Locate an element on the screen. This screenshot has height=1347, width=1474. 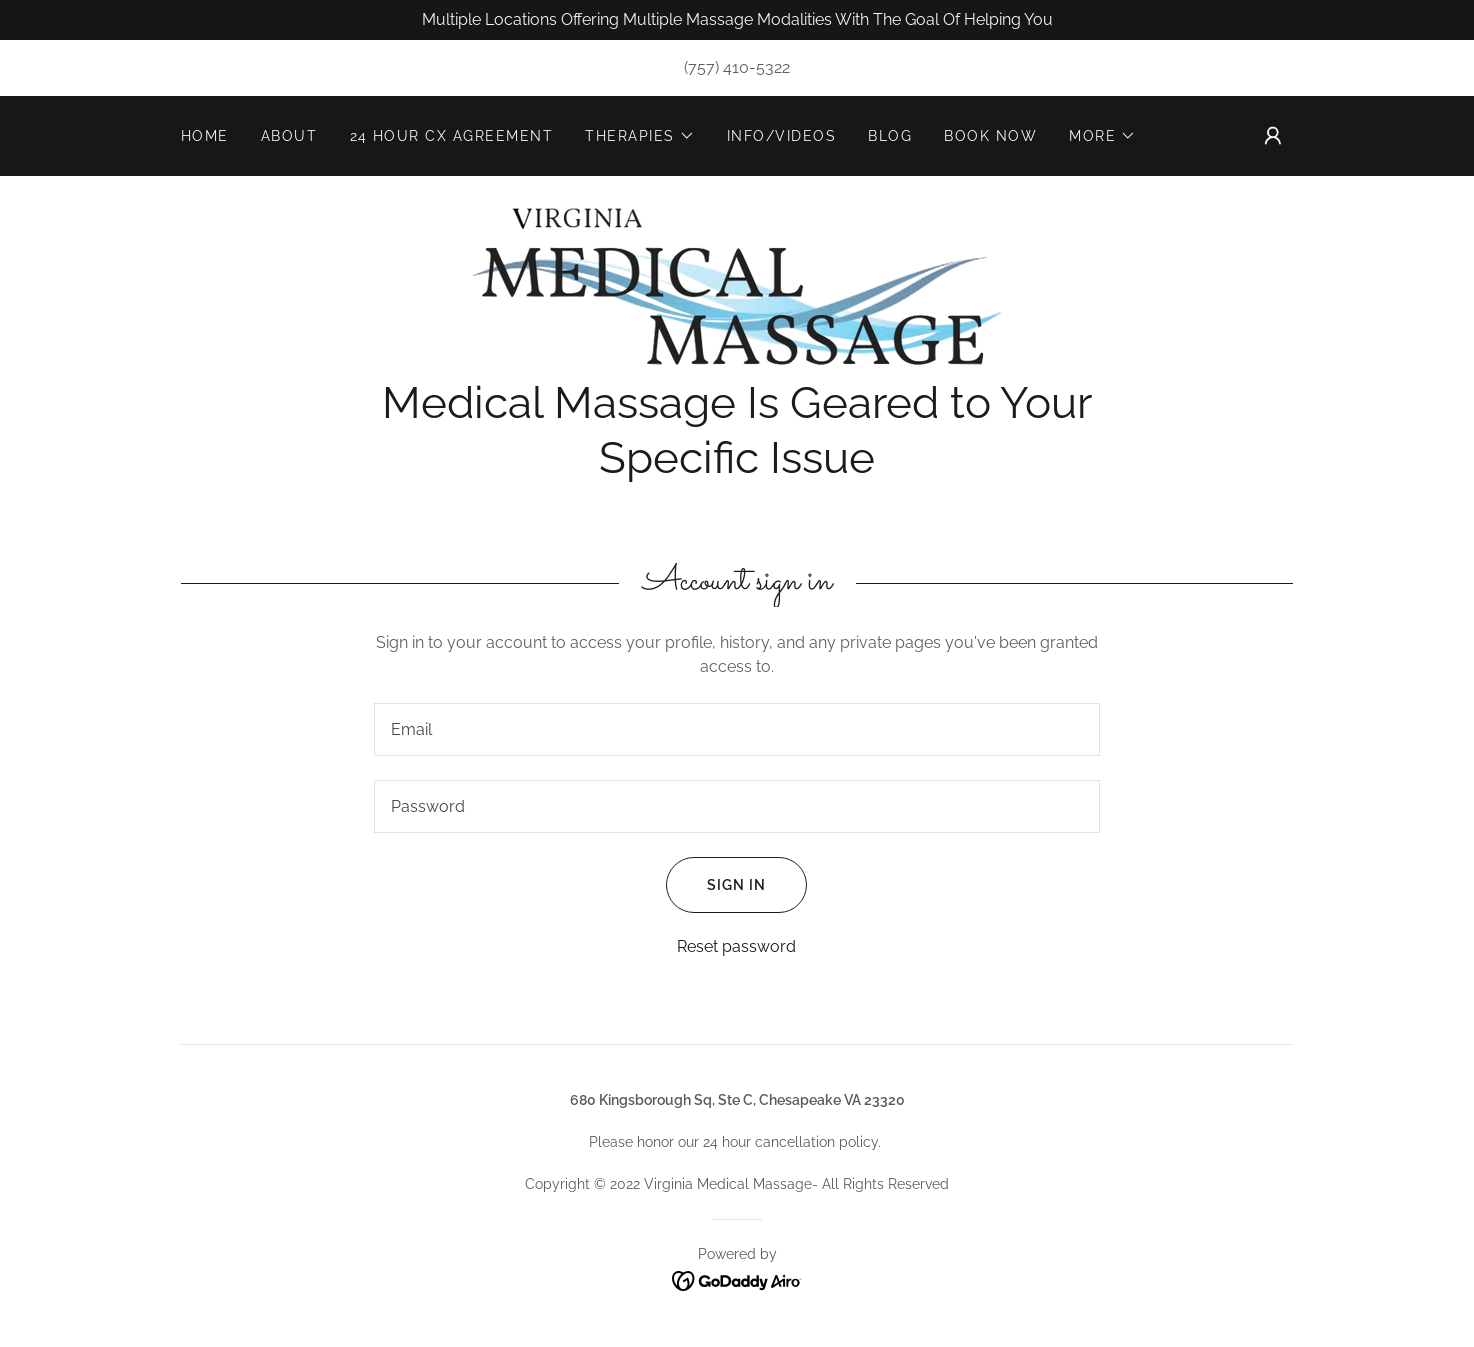
Book Now [link] is located at coordinates (990, 136).